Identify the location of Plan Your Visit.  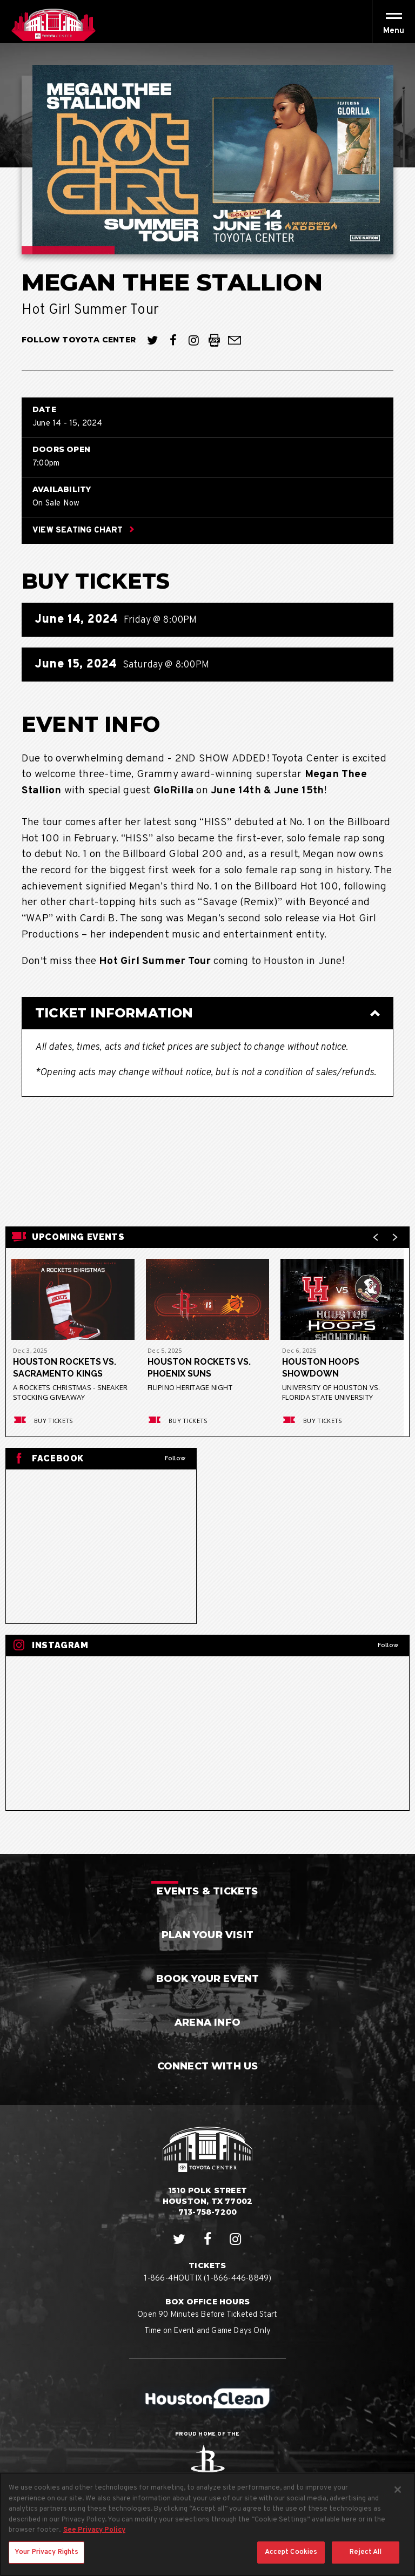
(207, 1935).